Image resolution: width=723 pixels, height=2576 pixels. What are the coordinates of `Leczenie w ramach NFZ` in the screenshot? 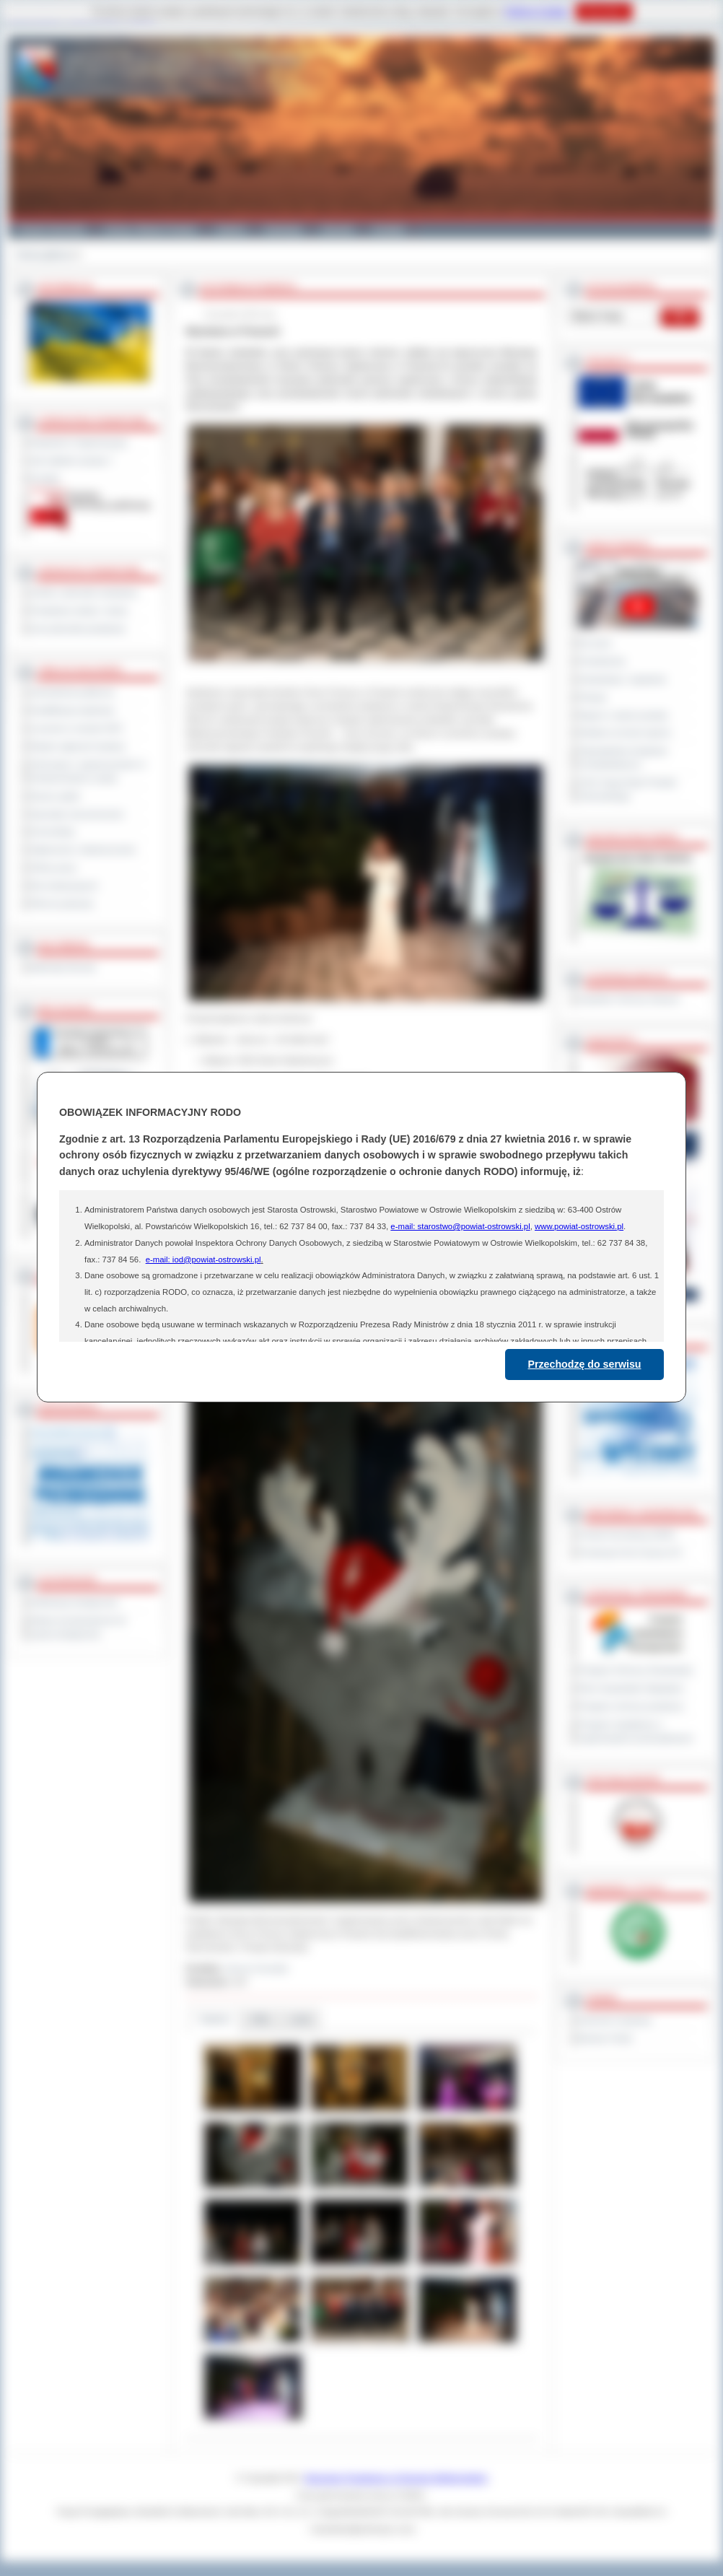 It's located at (76, 728).